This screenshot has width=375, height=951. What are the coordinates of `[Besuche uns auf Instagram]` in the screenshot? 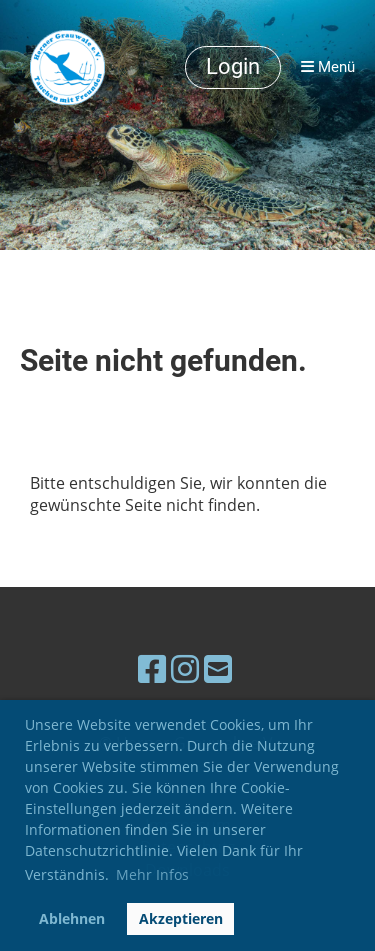 It's located at (185, 668).